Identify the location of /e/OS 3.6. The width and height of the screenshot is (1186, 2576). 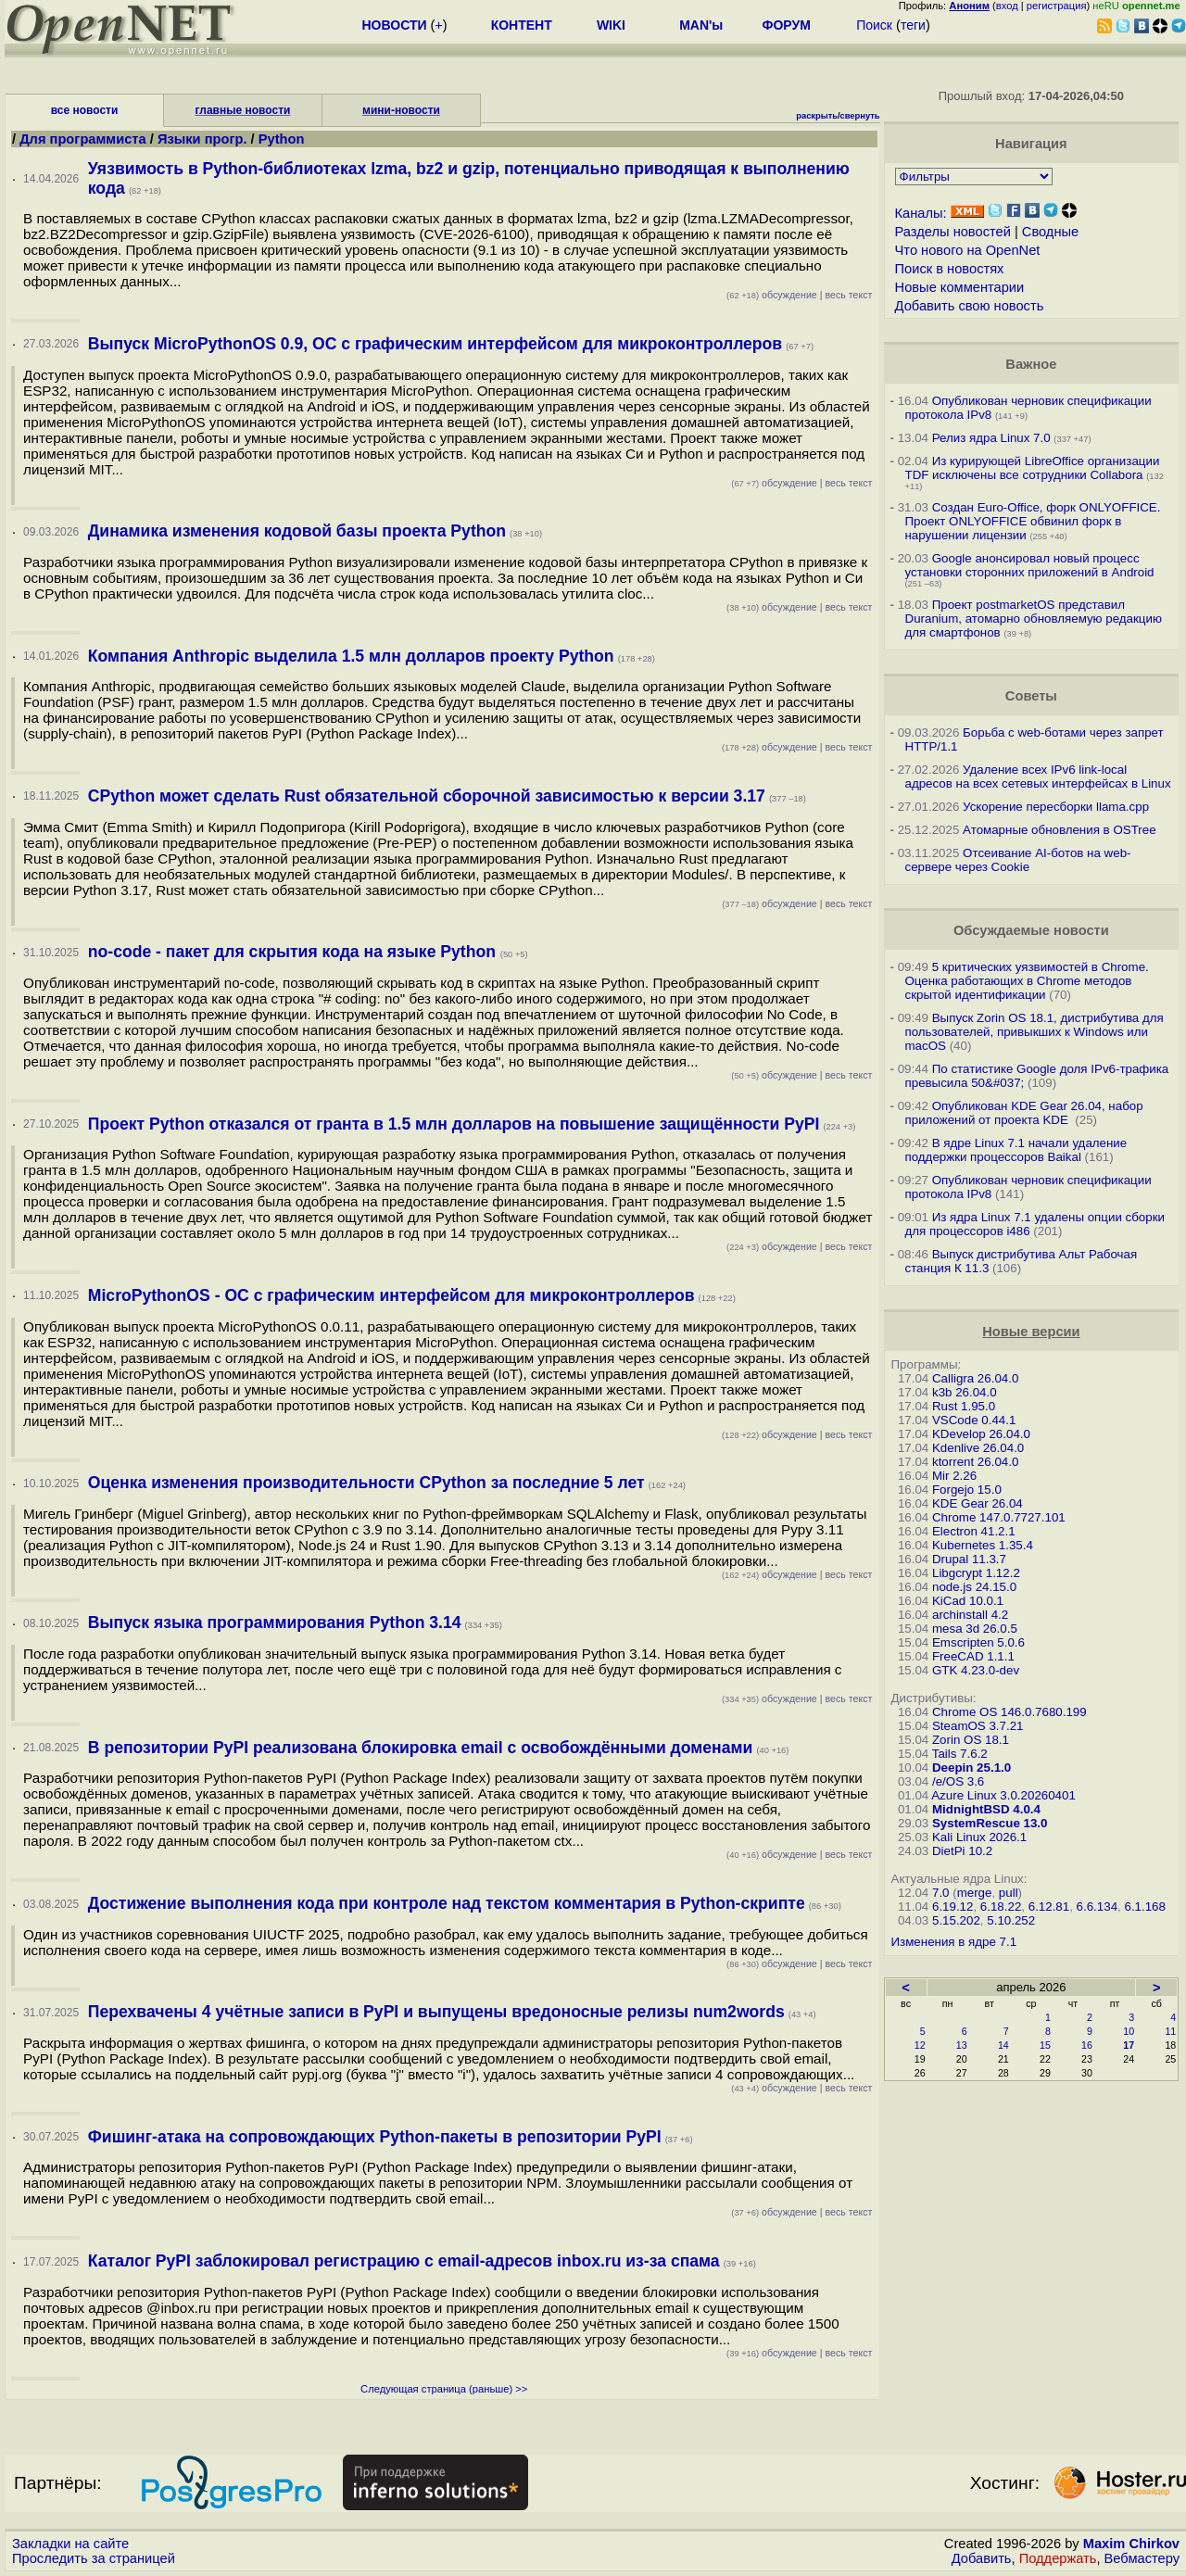
(958, 1781).